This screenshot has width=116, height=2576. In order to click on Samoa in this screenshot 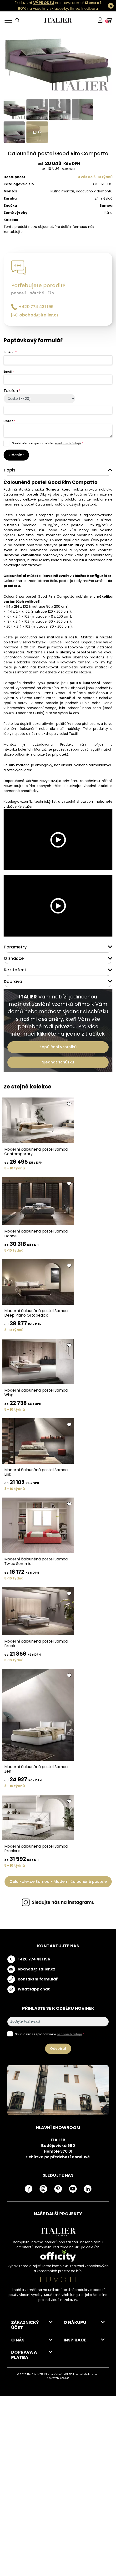, I will do `click(106, 205)`.